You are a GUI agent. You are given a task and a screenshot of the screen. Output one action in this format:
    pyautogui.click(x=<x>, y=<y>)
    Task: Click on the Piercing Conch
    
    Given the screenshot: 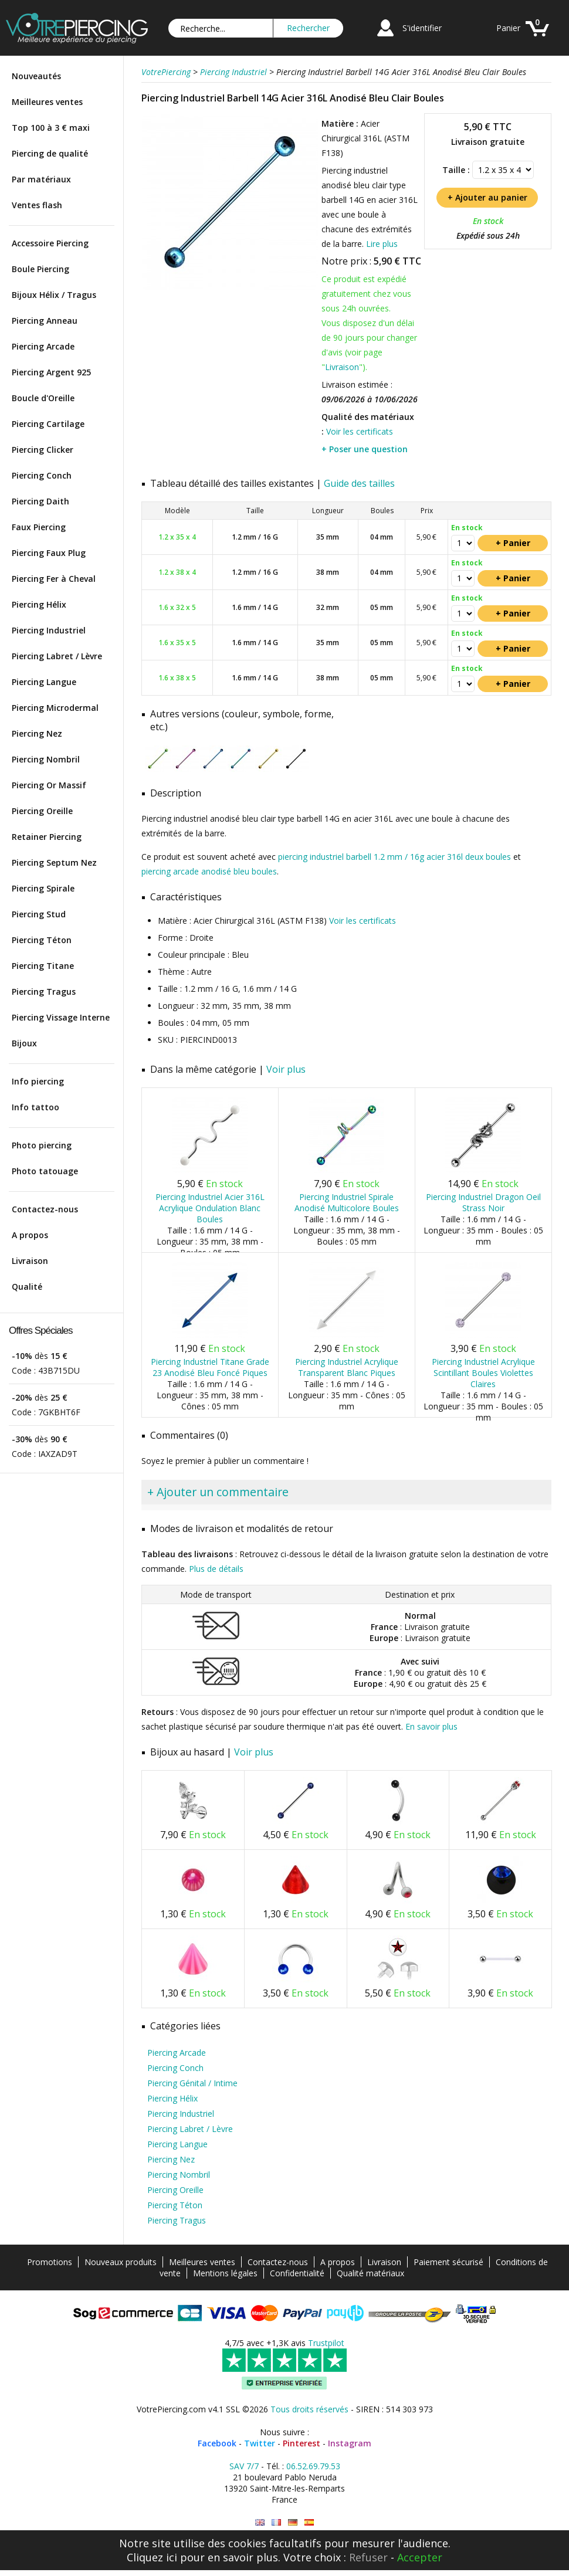 What is the action you would take?
    pyautogui.click(x=42, y=475)
    